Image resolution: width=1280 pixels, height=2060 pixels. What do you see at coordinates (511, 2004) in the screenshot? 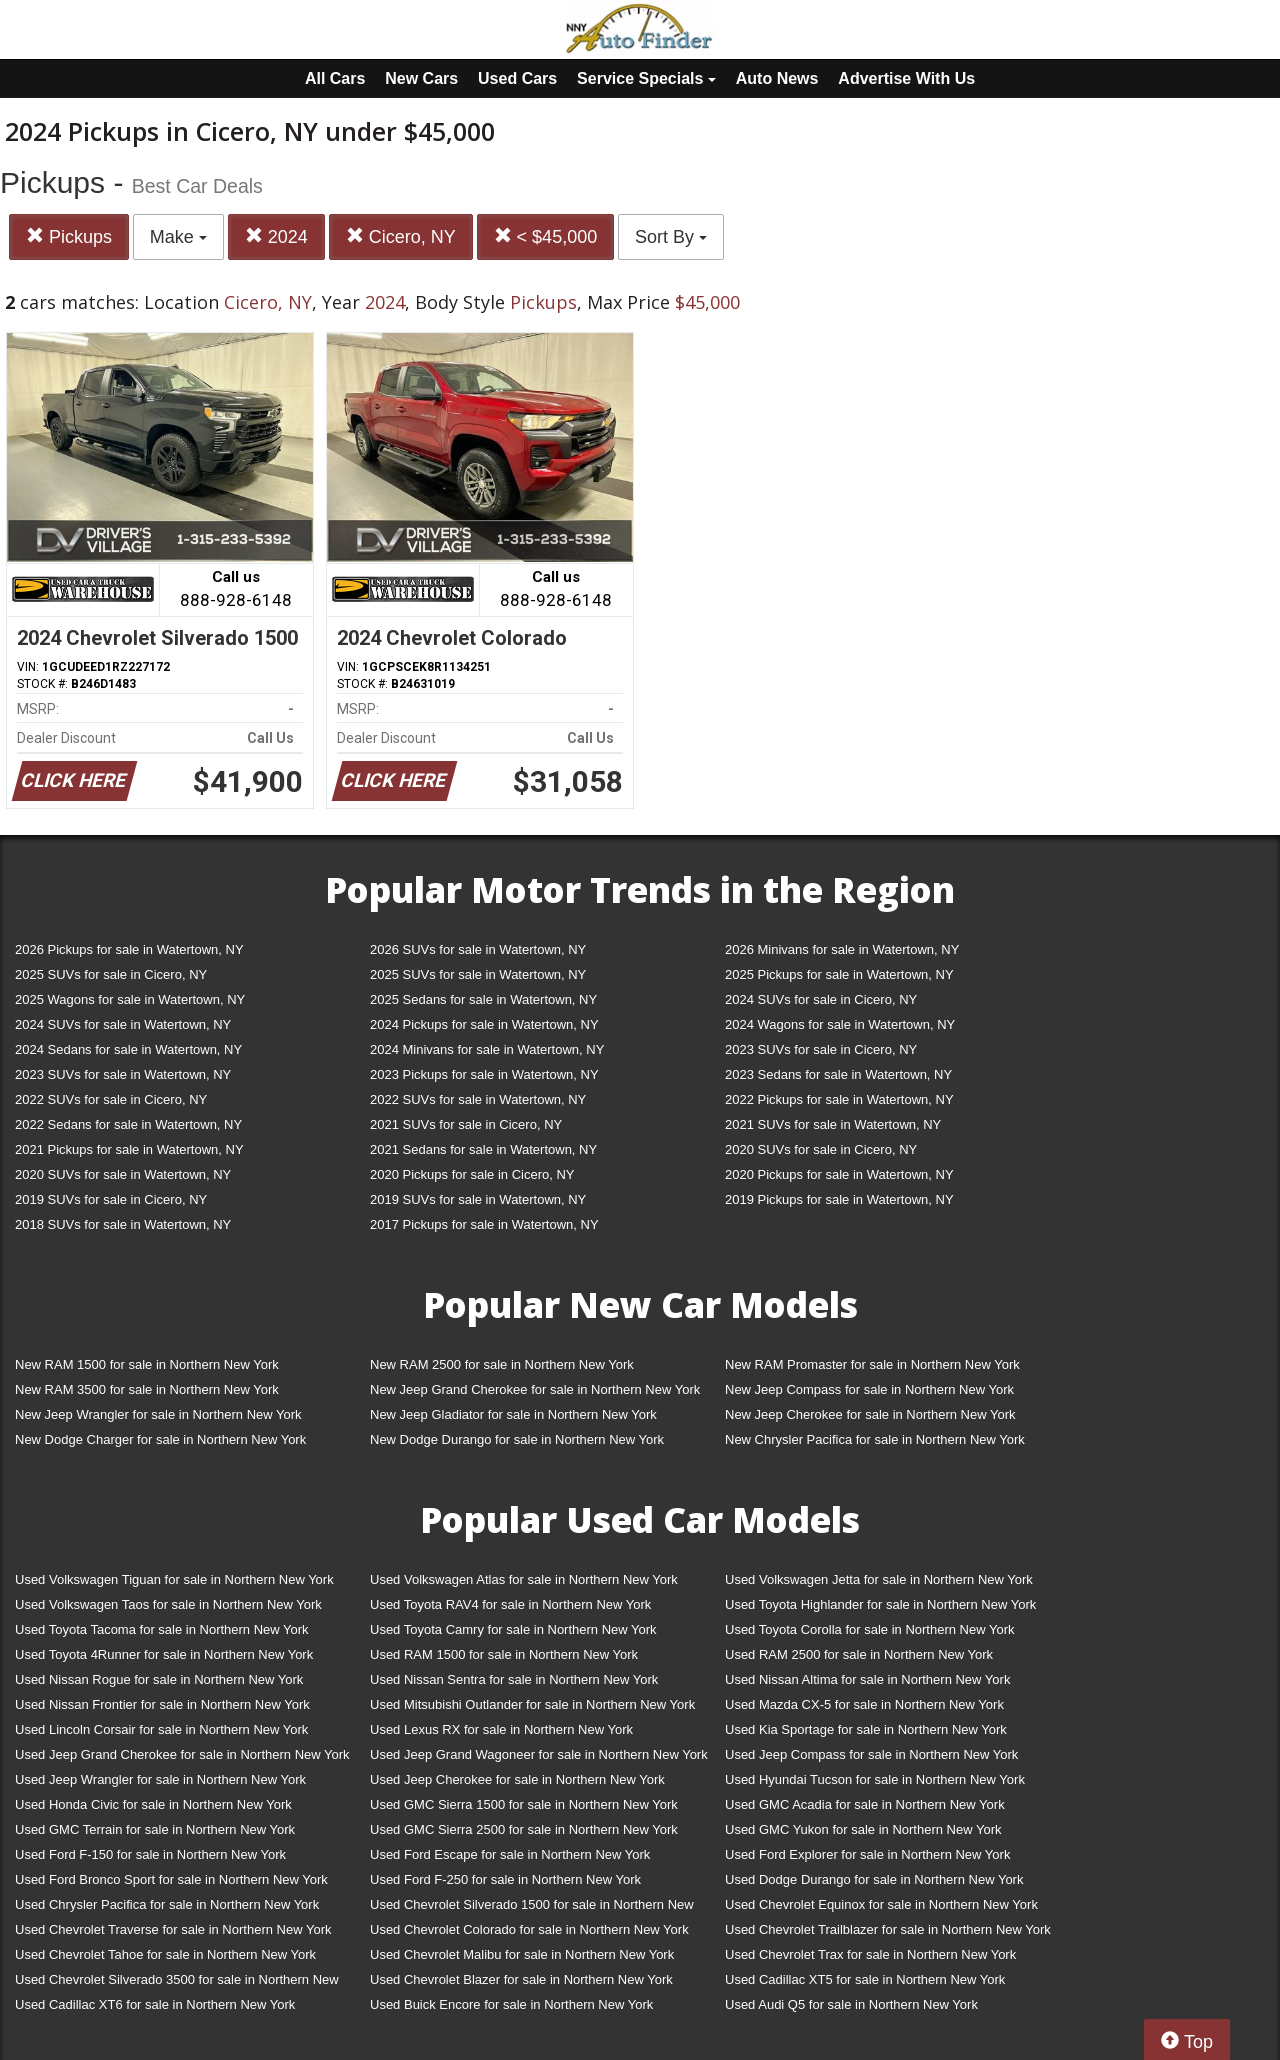
I see `Used Buick Encore for sale in Northern New York` at bounding box center [511, 2004].